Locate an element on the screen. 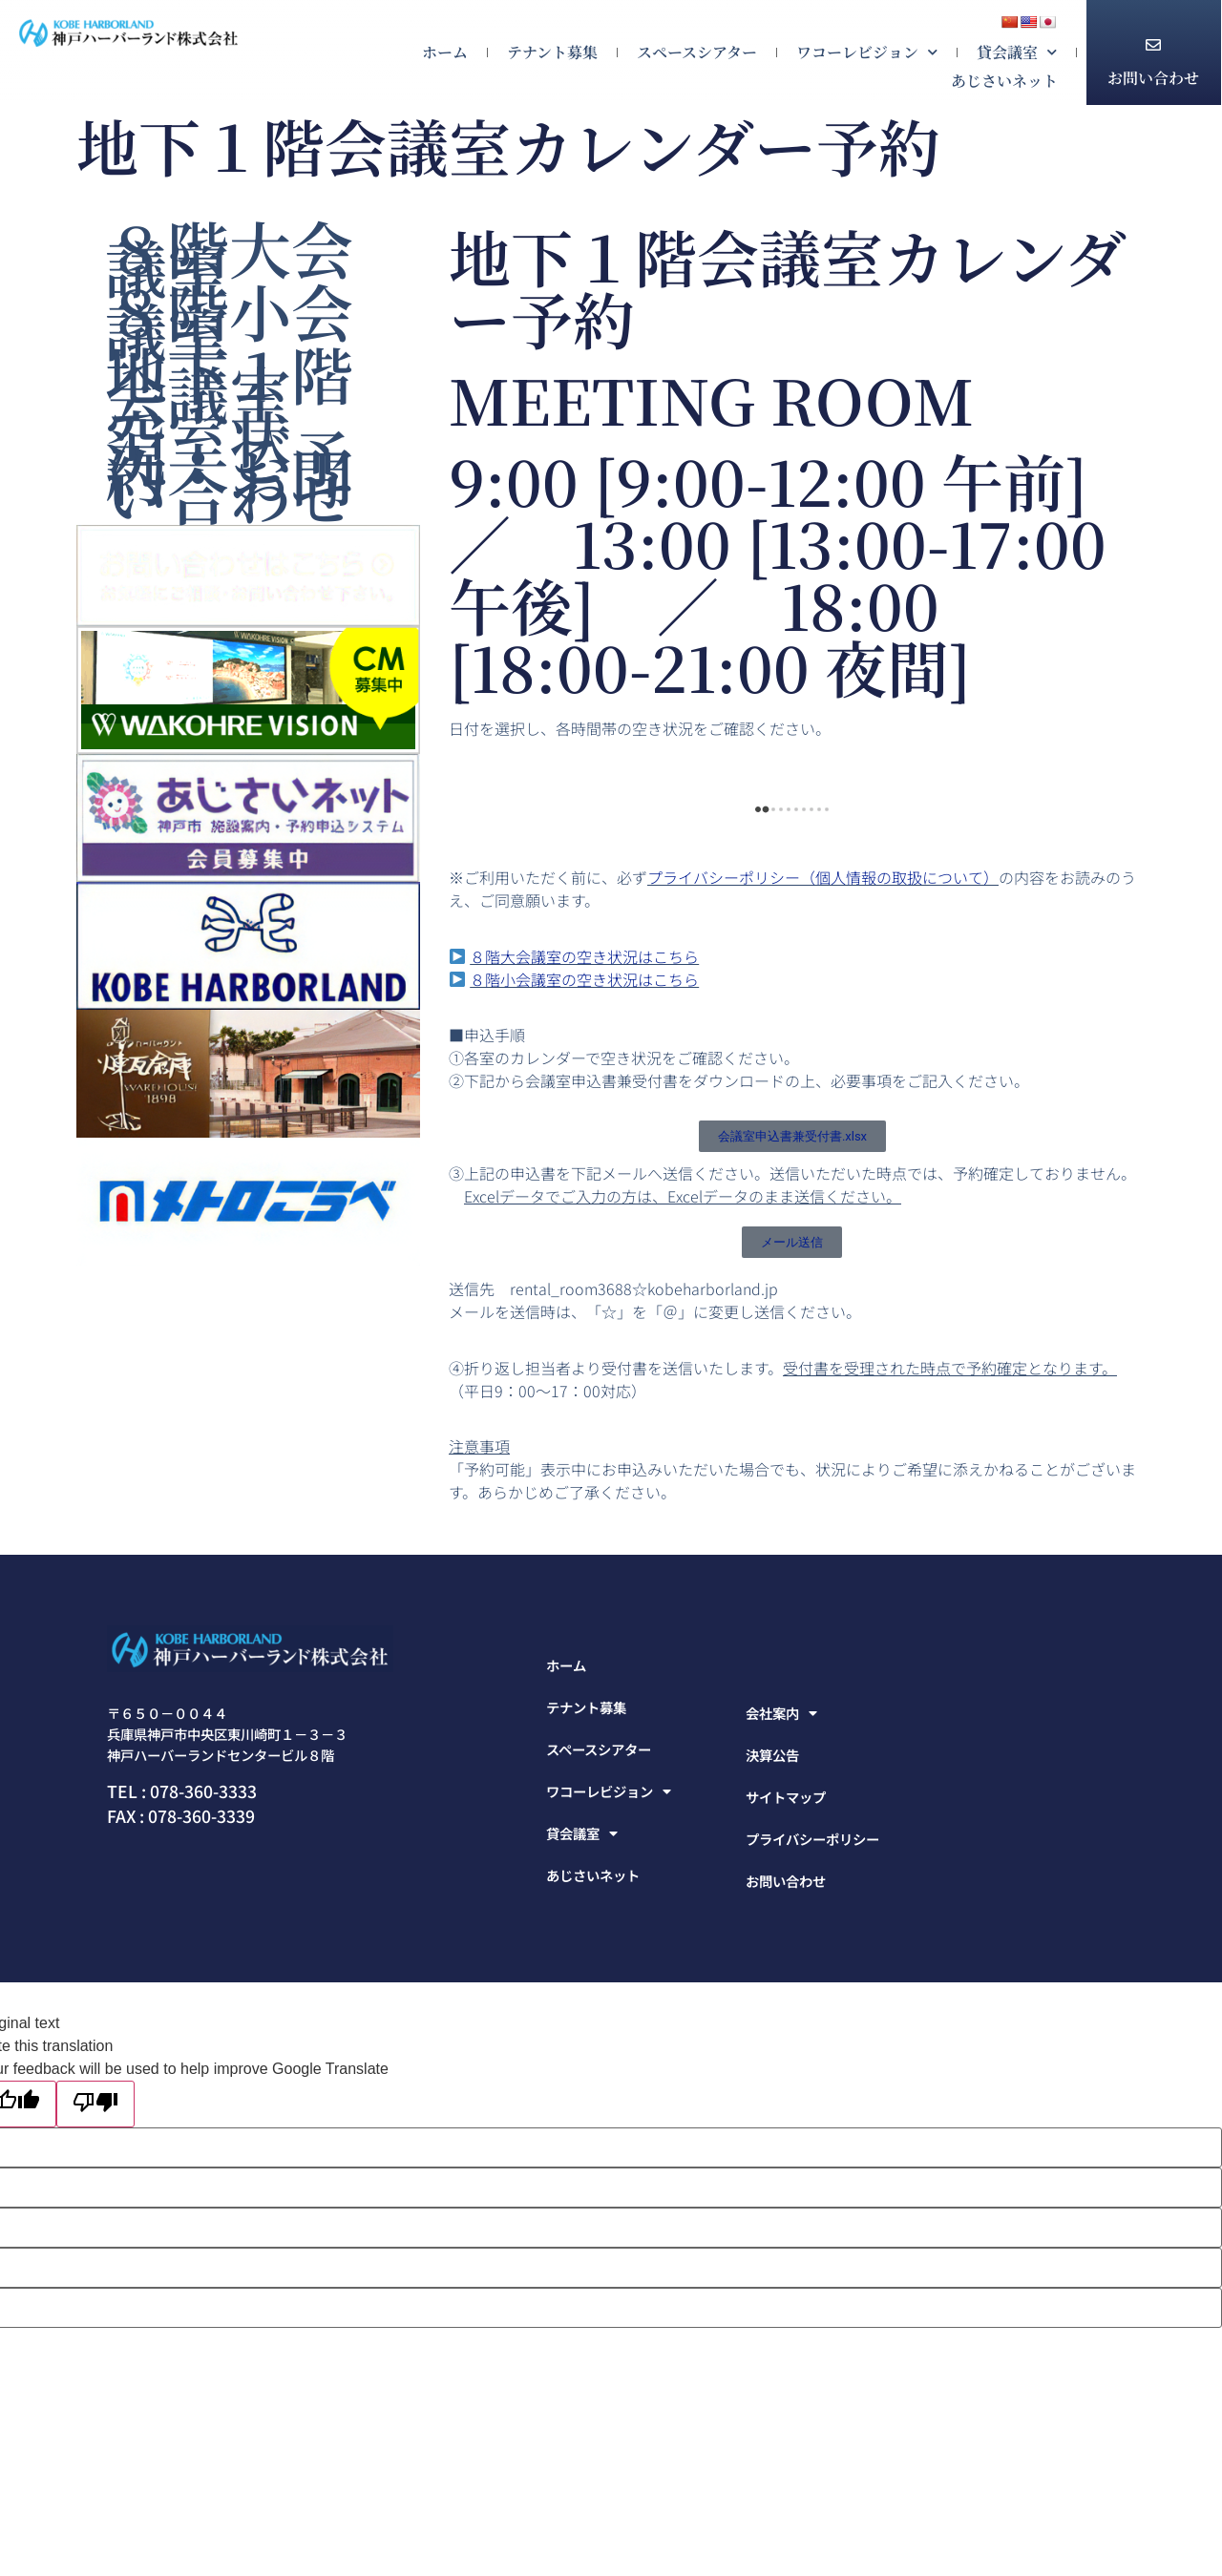  プライバシーポリシー（個人情報の取扱について） is located at coordinates (823, 877).